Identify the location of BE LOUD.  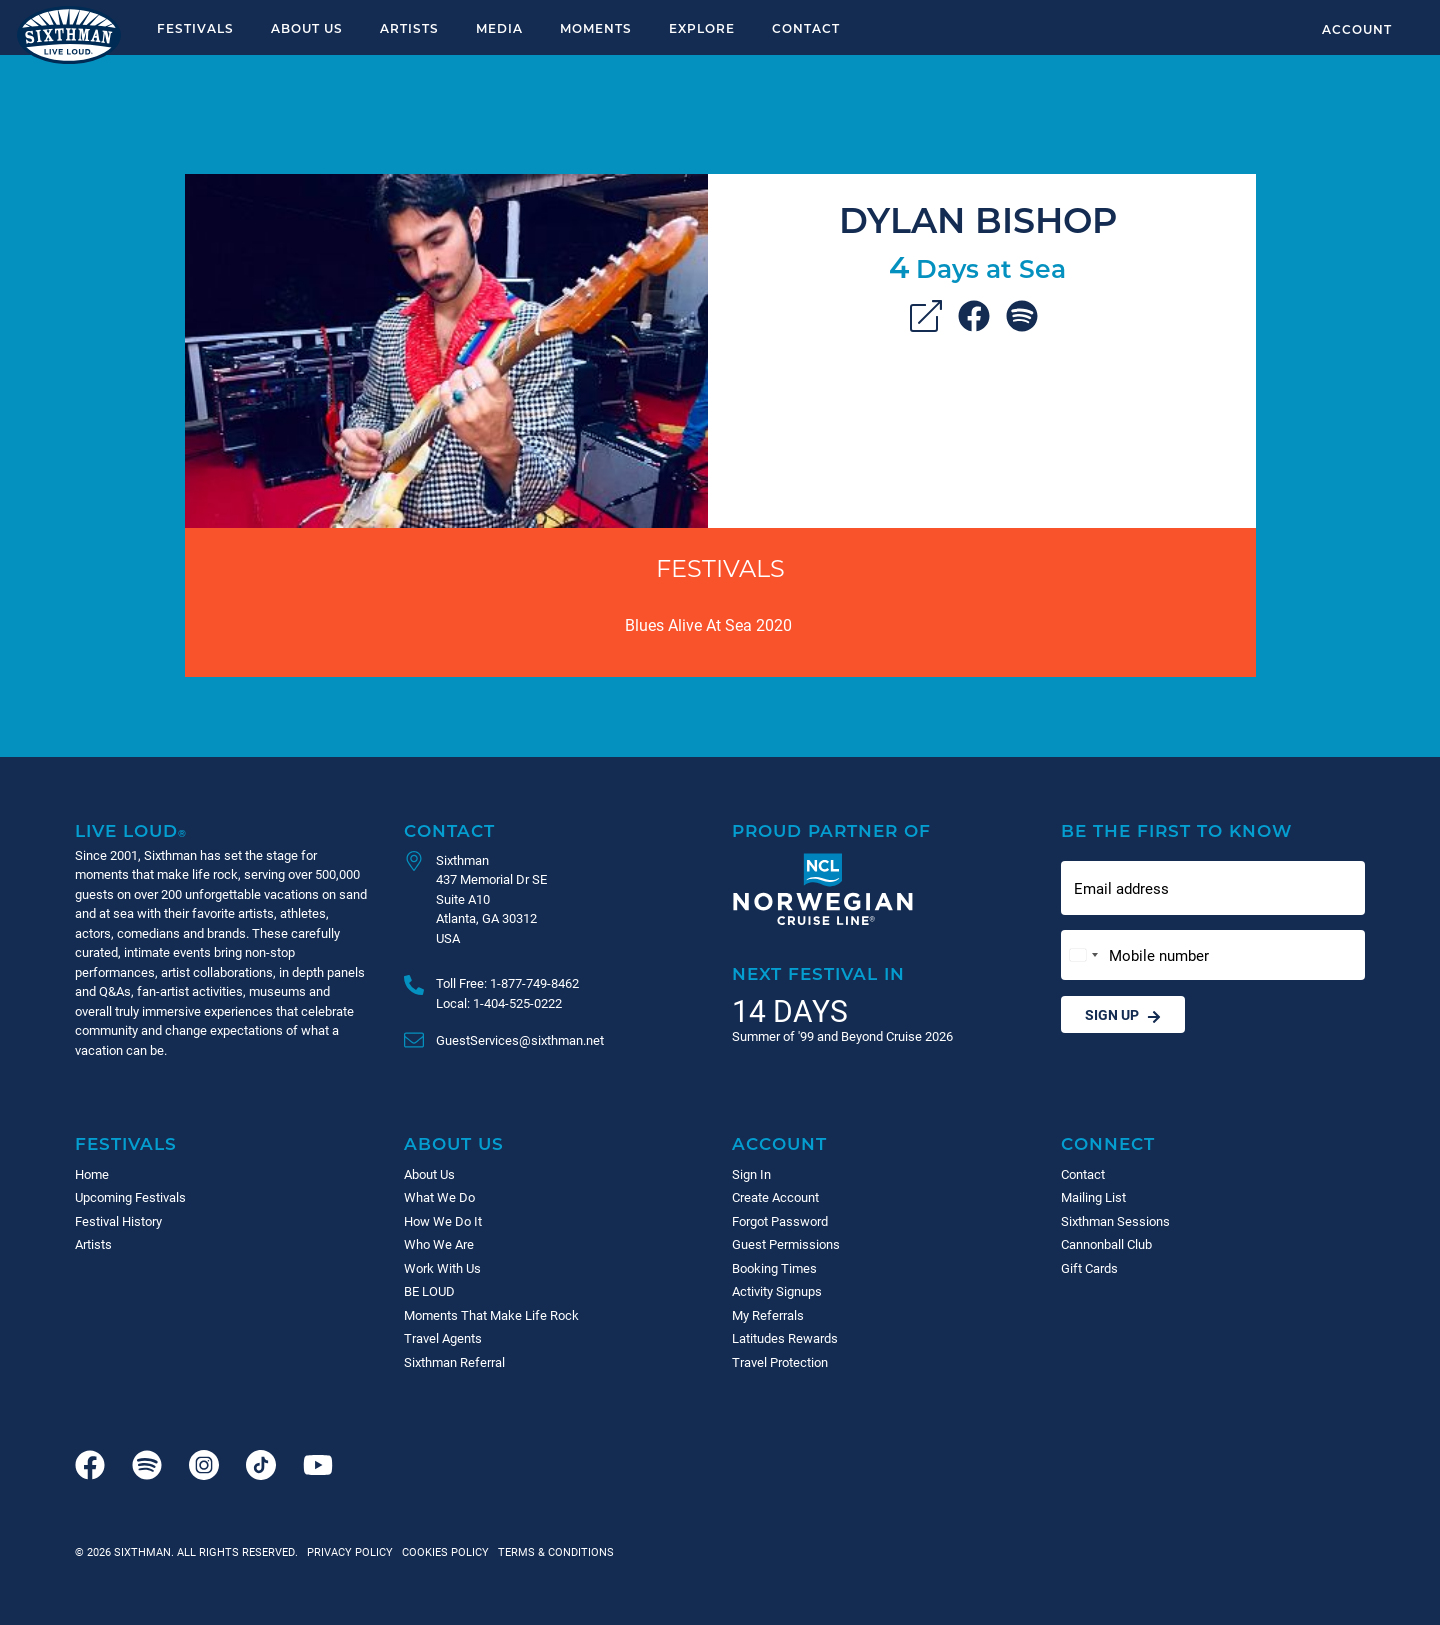
(429, 1291).